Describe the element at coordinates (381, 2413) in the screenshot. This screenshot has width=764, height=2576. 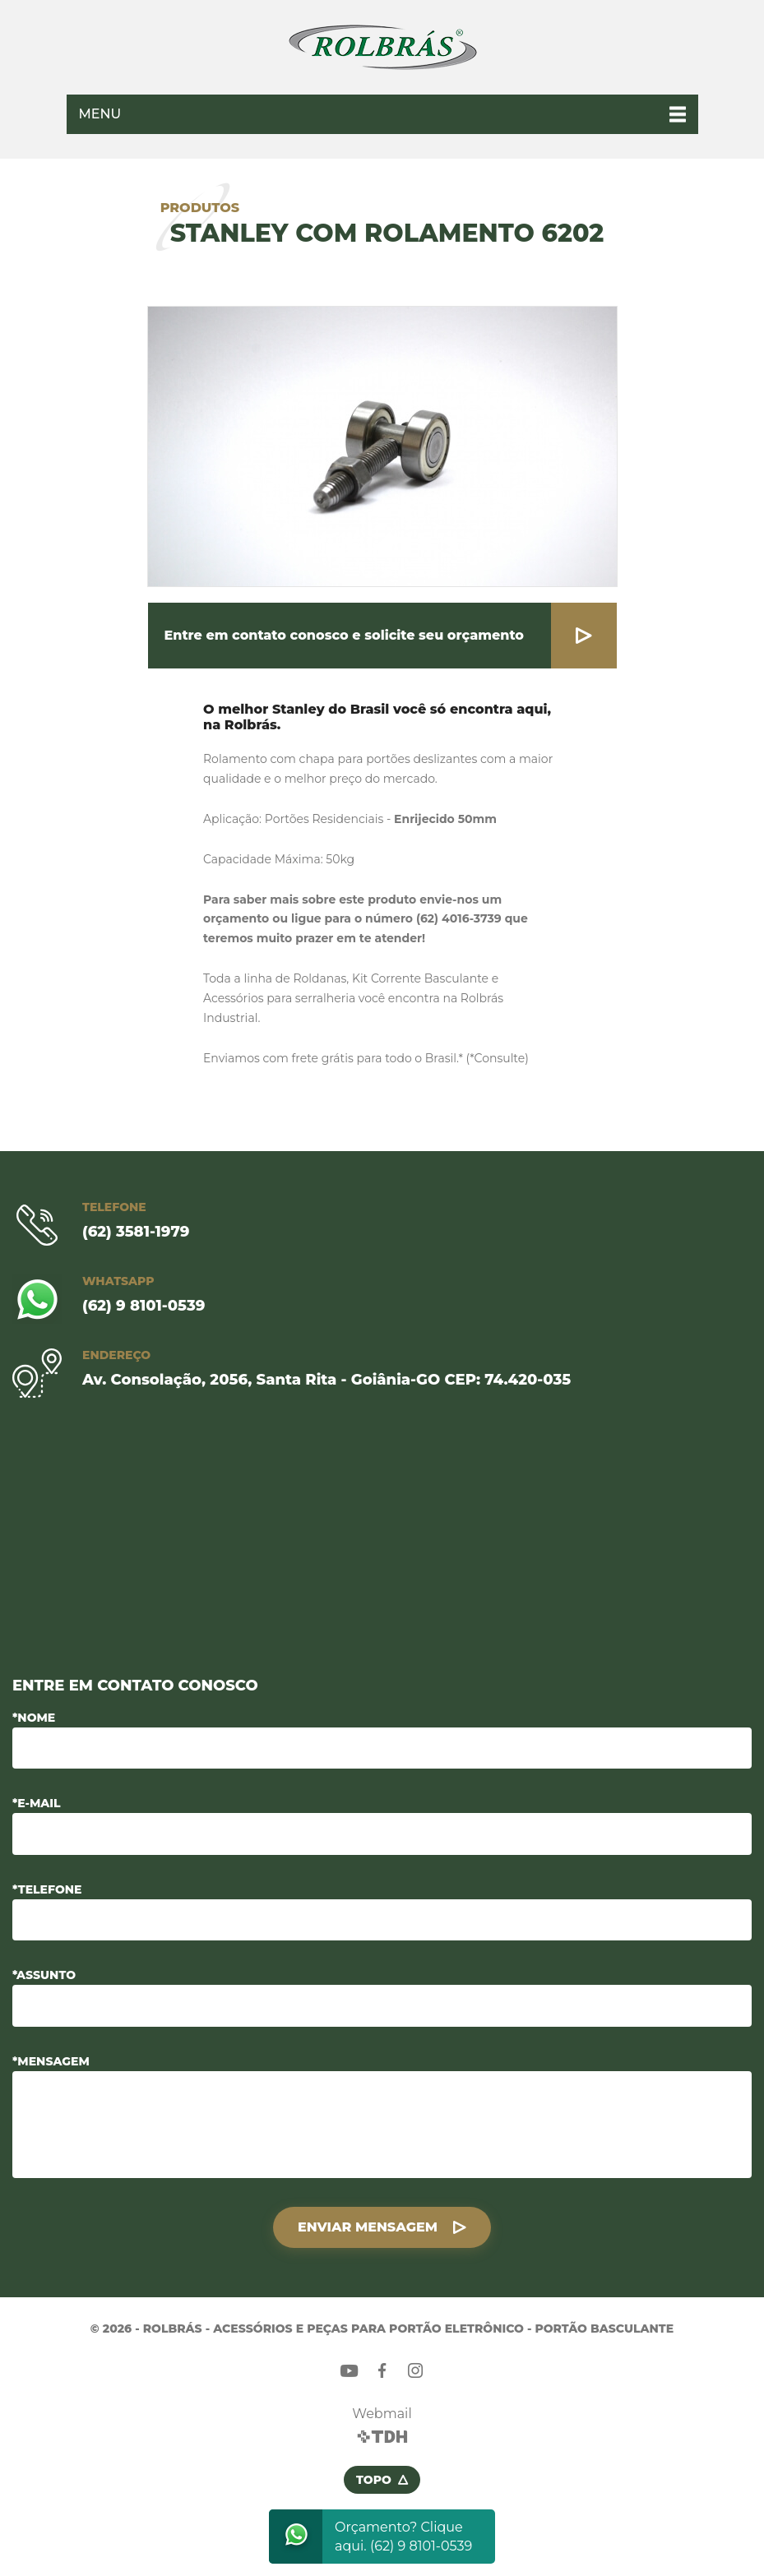
I see `Webmail` at that location.